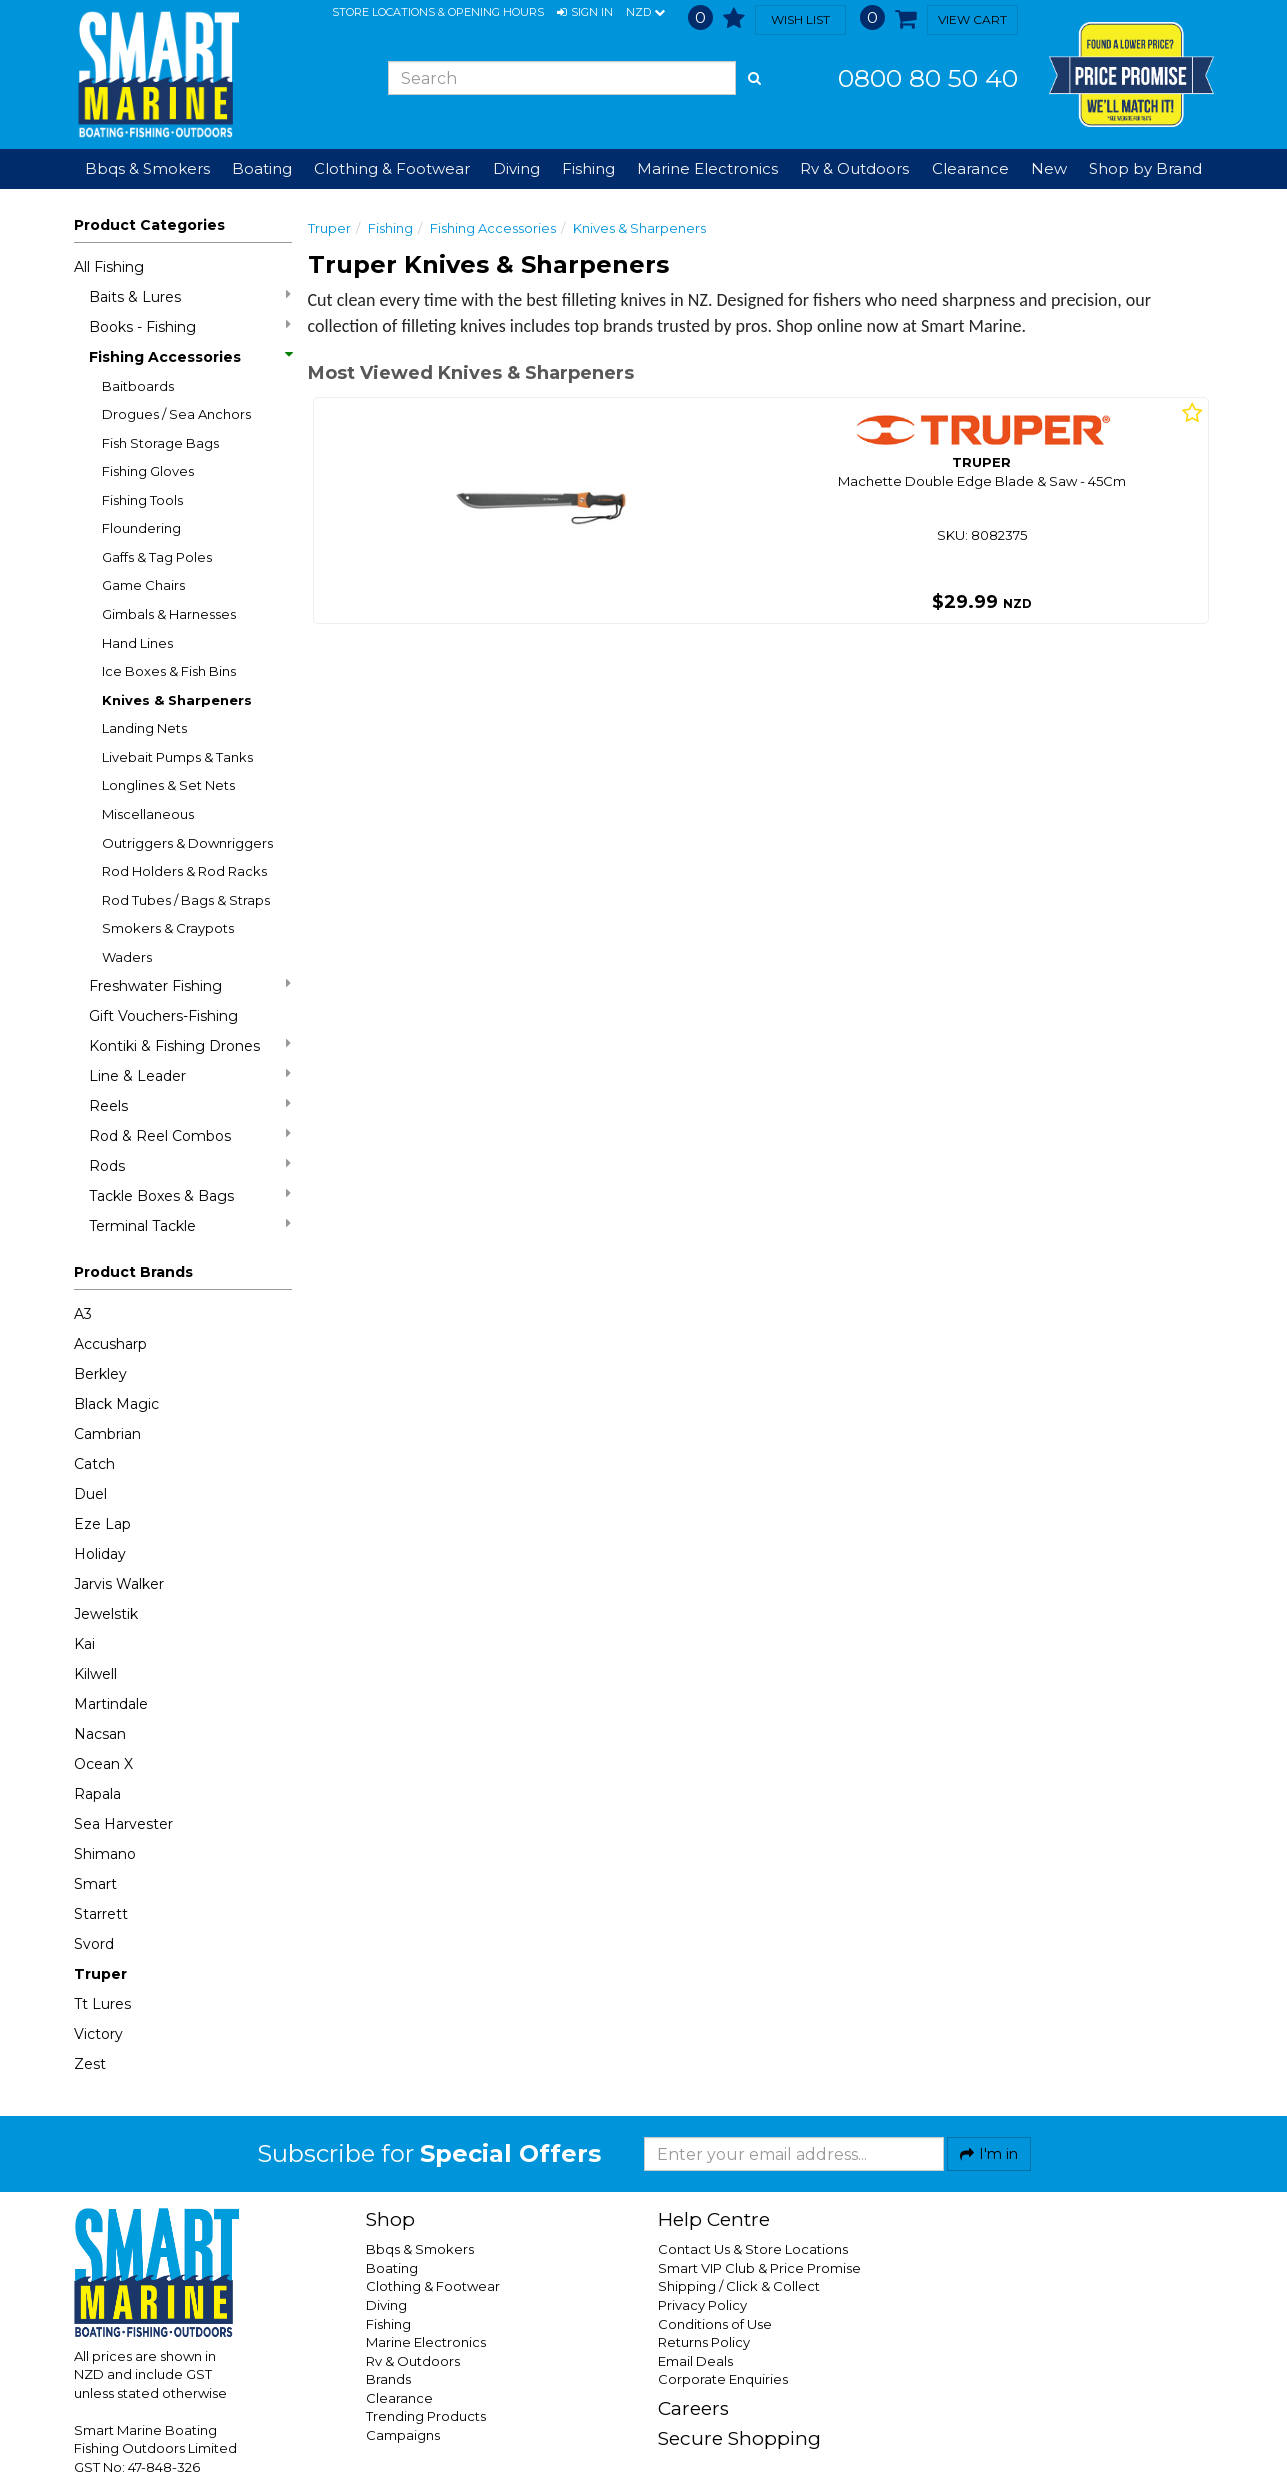 Image resolution: width=1287 pixels, height=2487 pixels. I want to click on A3, so click(83, 1314).